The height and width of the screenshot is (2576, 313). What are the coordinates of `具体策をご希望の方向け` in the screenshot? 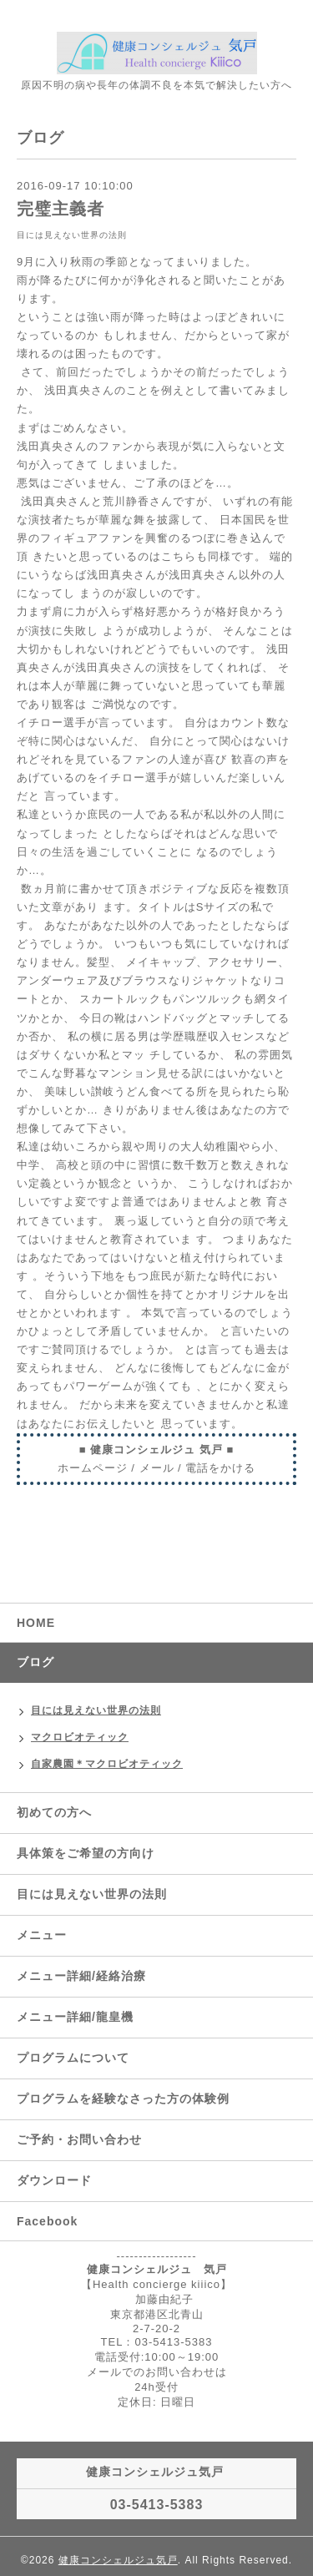 It's located at (85, 1853).